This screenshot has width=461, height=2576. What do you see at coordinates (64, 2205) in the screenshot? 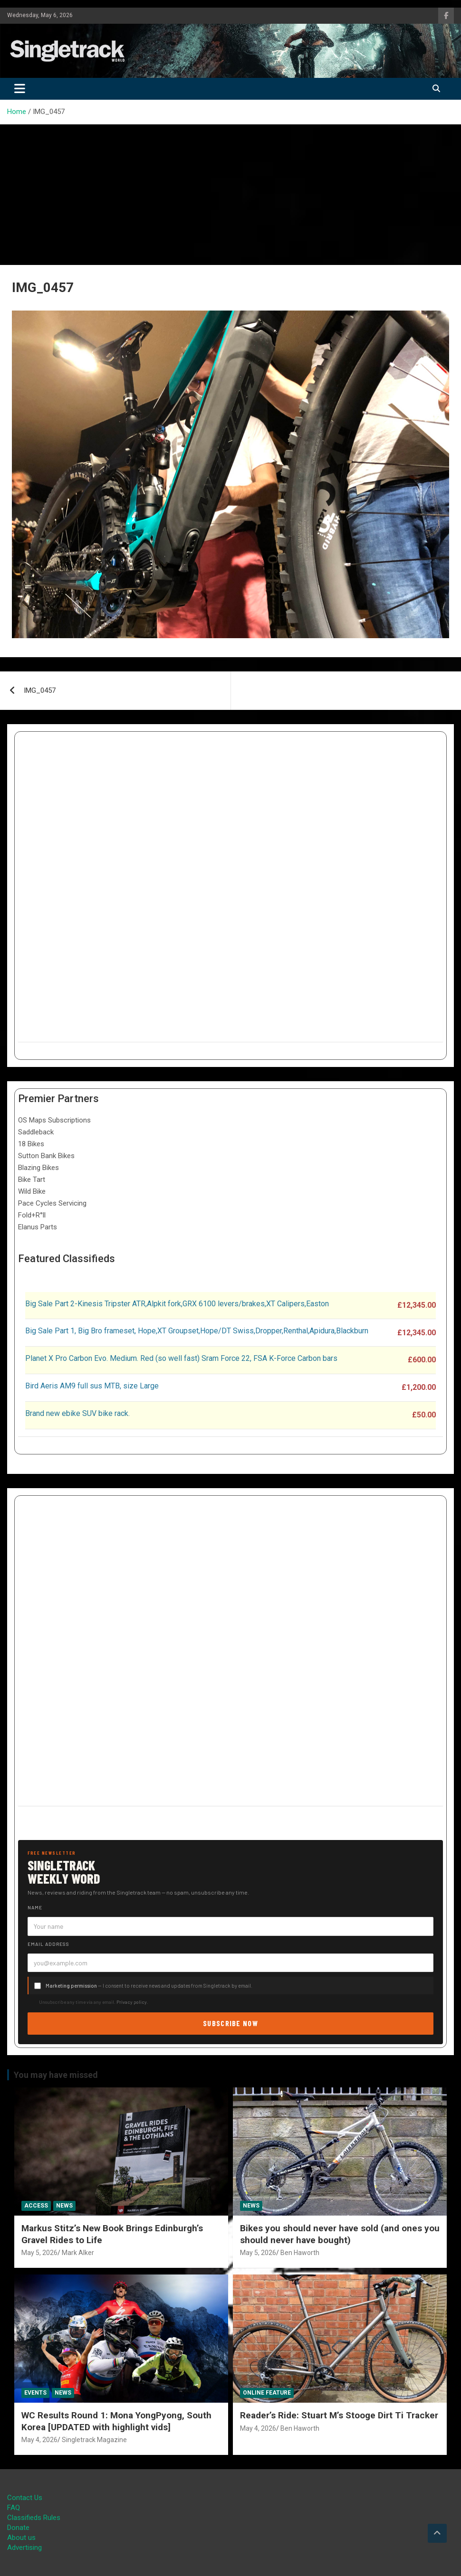
I see `News` at bounding box center [64, 2205].